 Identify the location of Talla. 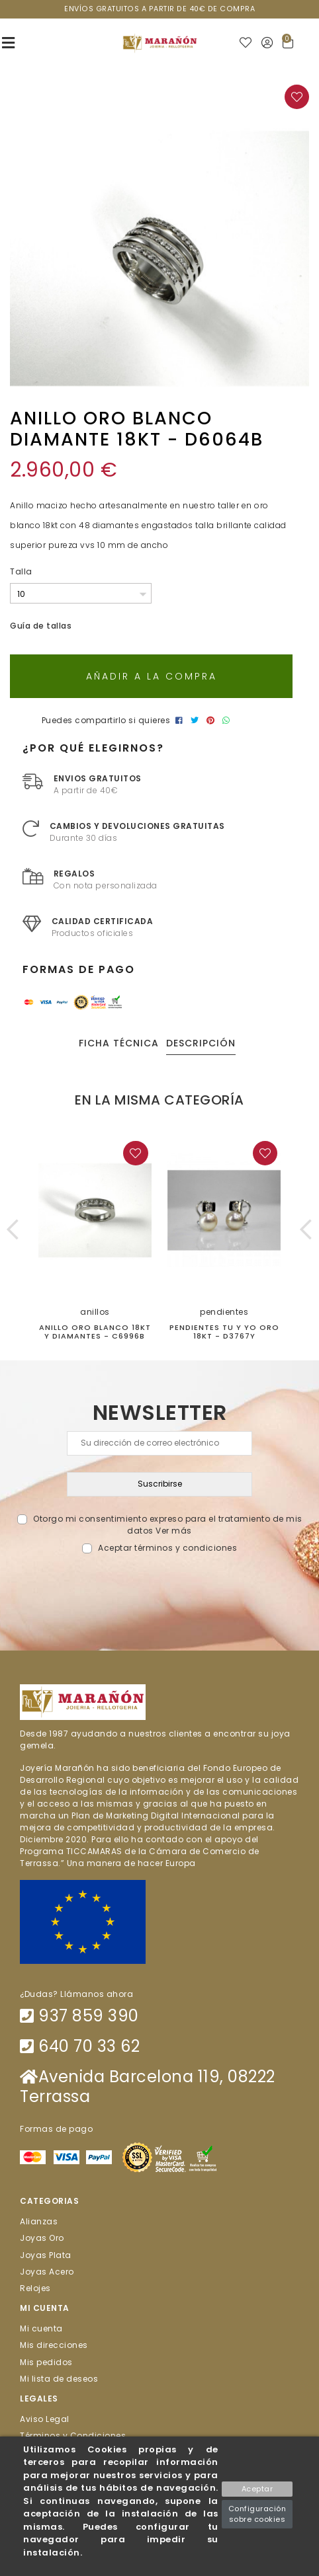
(21, 571).